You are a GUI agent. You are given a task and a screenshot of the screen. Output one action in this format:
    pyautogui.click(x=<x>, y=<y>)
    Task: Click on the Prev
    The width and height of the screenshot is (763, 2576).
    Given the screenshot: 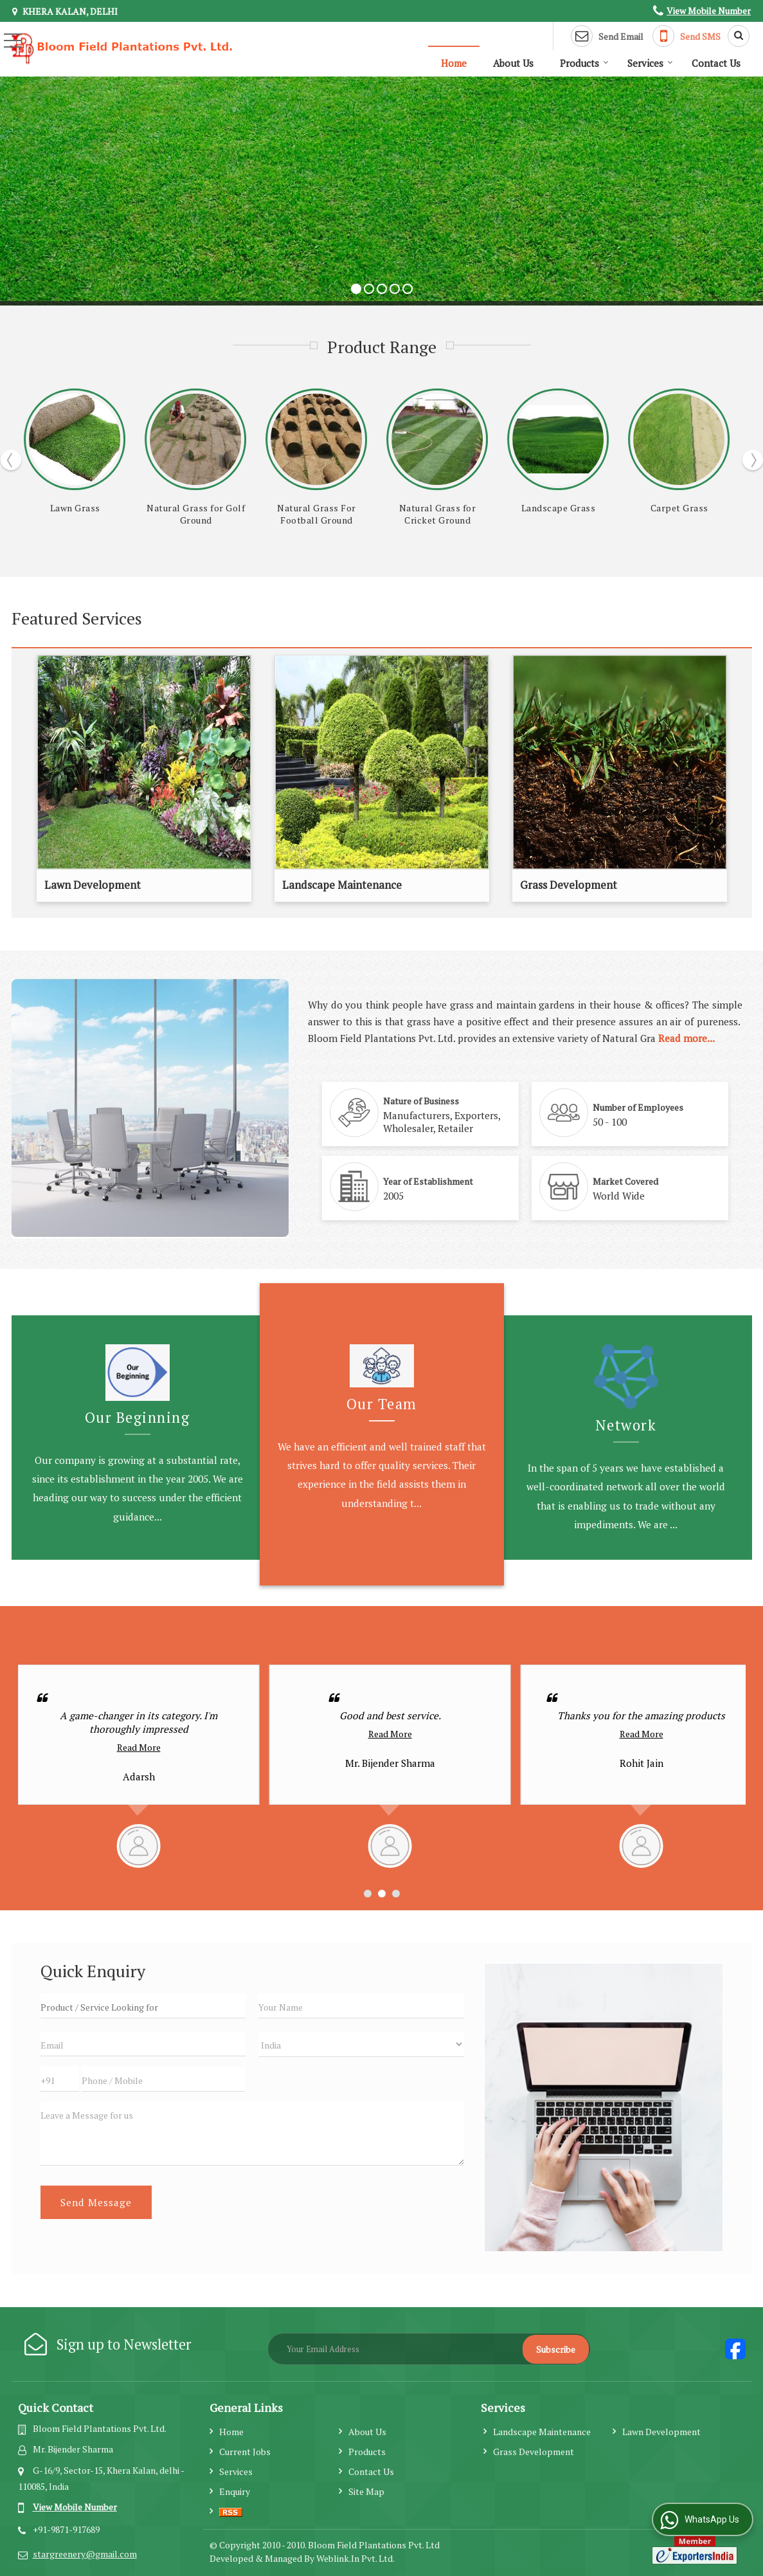 What is the action you would take?
    pyautogui.click(x=11, y=460)
    